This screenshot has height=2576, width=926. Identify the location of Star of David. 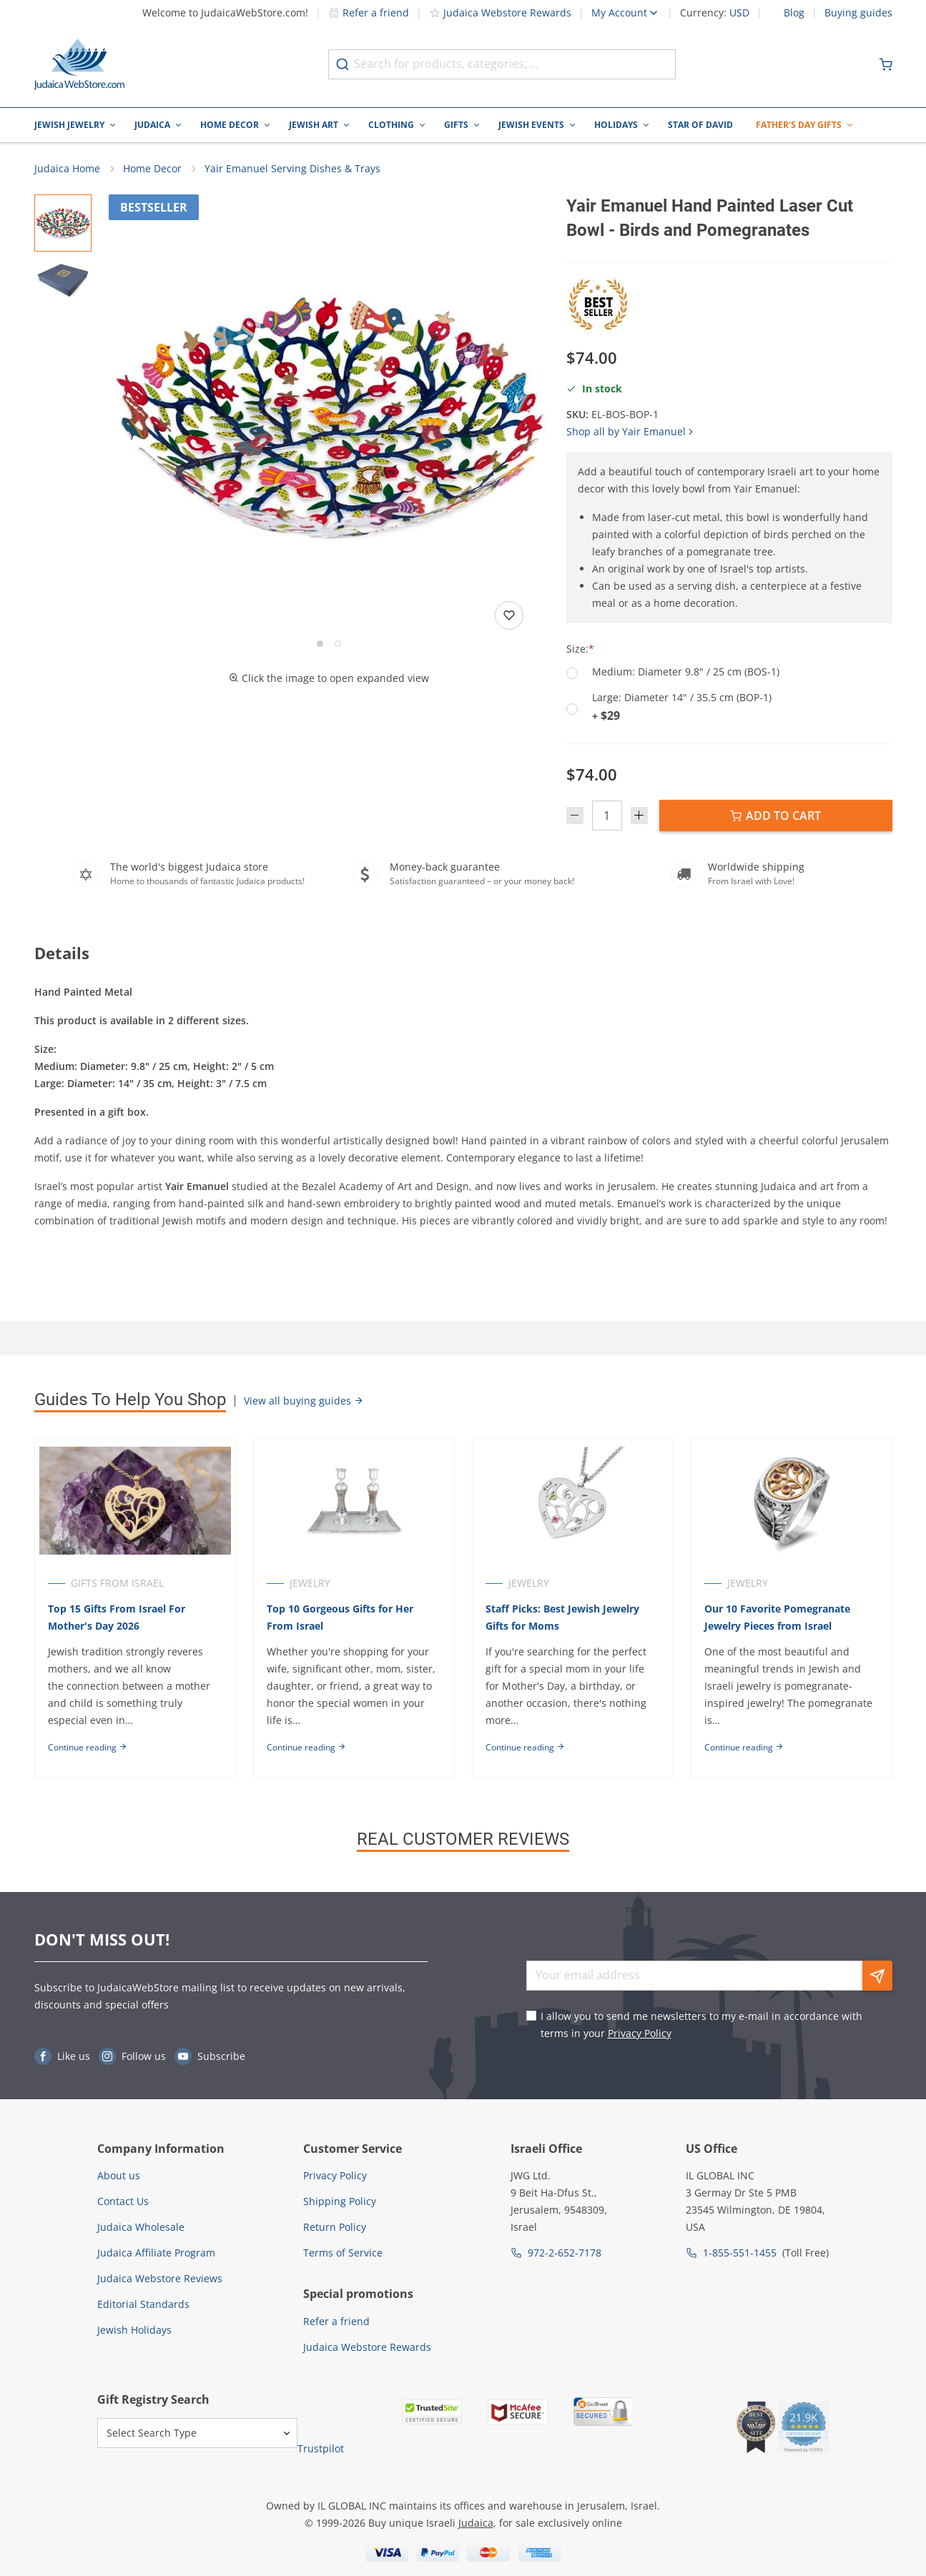
(700, 125).